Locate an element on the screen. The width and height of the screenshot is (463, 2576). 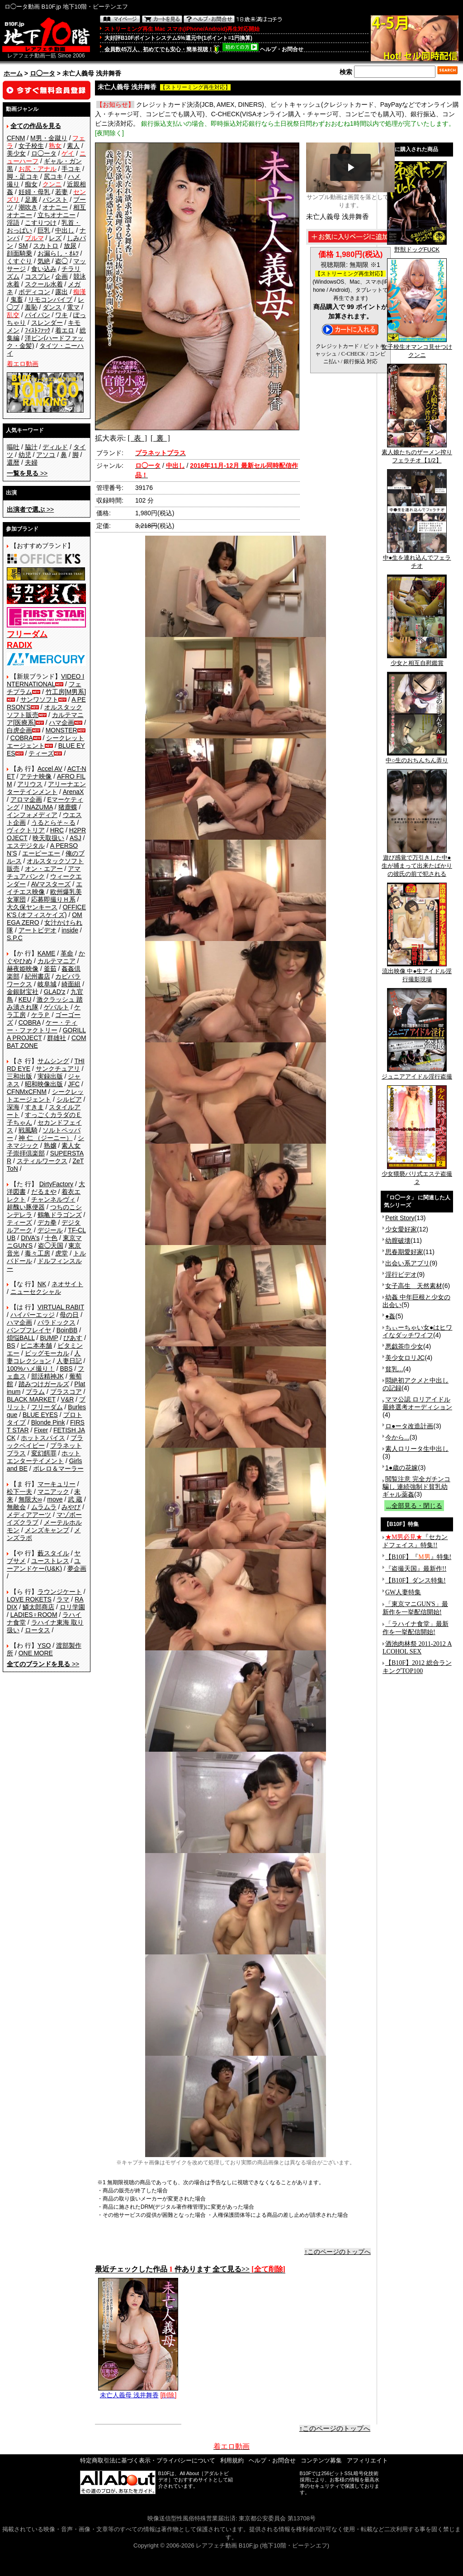
100%ハメ撮り！ is located at coordinates (31, 1368).